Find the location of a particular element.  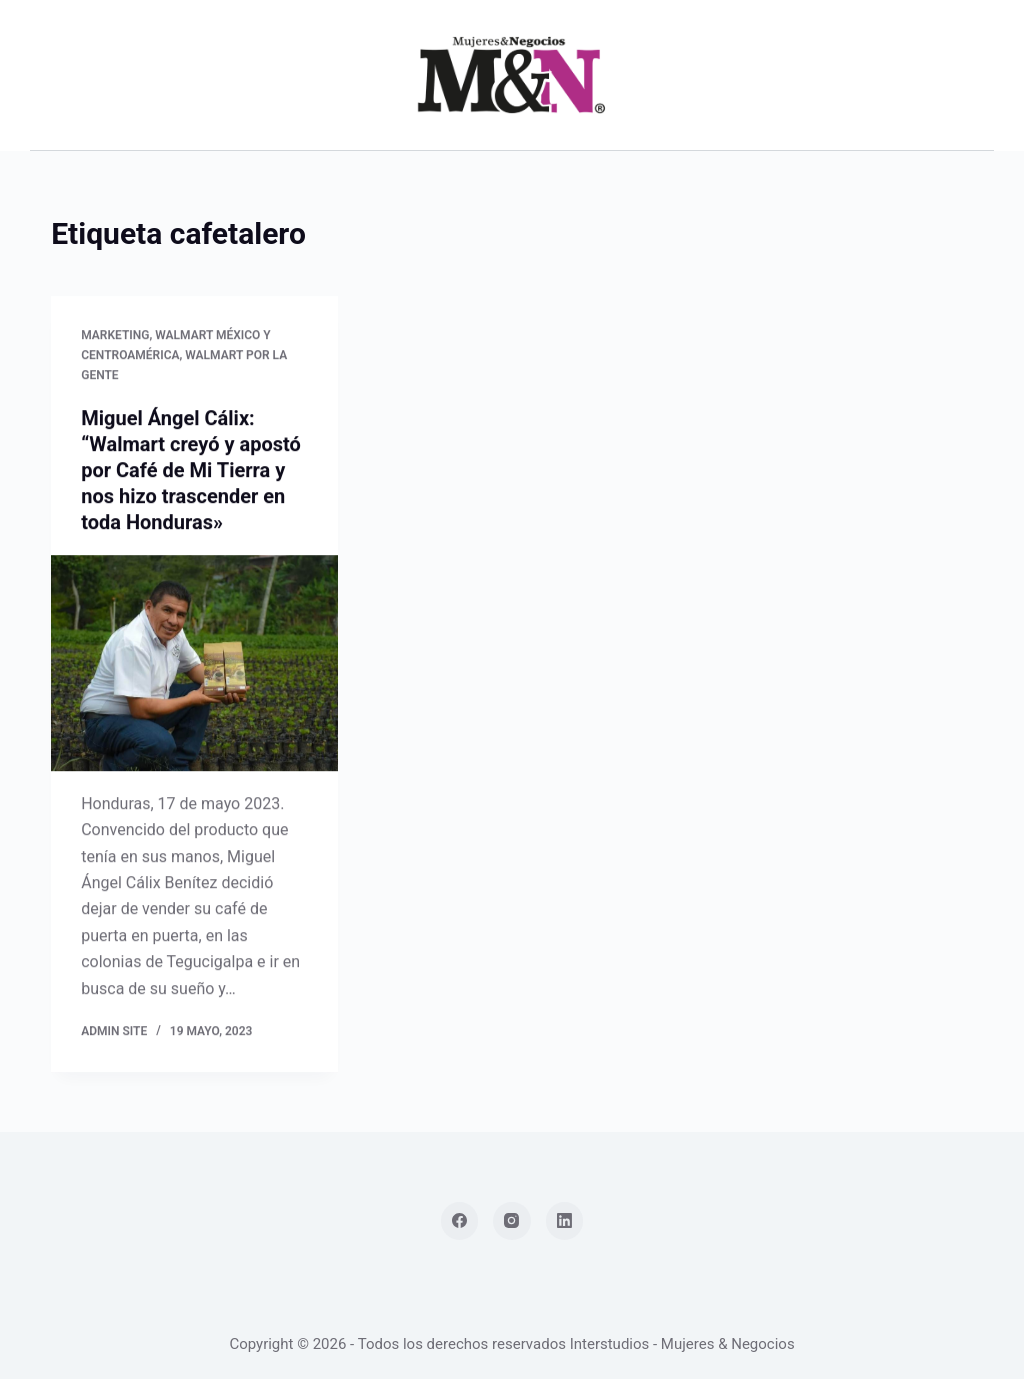

[Facebook] is located at coordinates (460, 1221).